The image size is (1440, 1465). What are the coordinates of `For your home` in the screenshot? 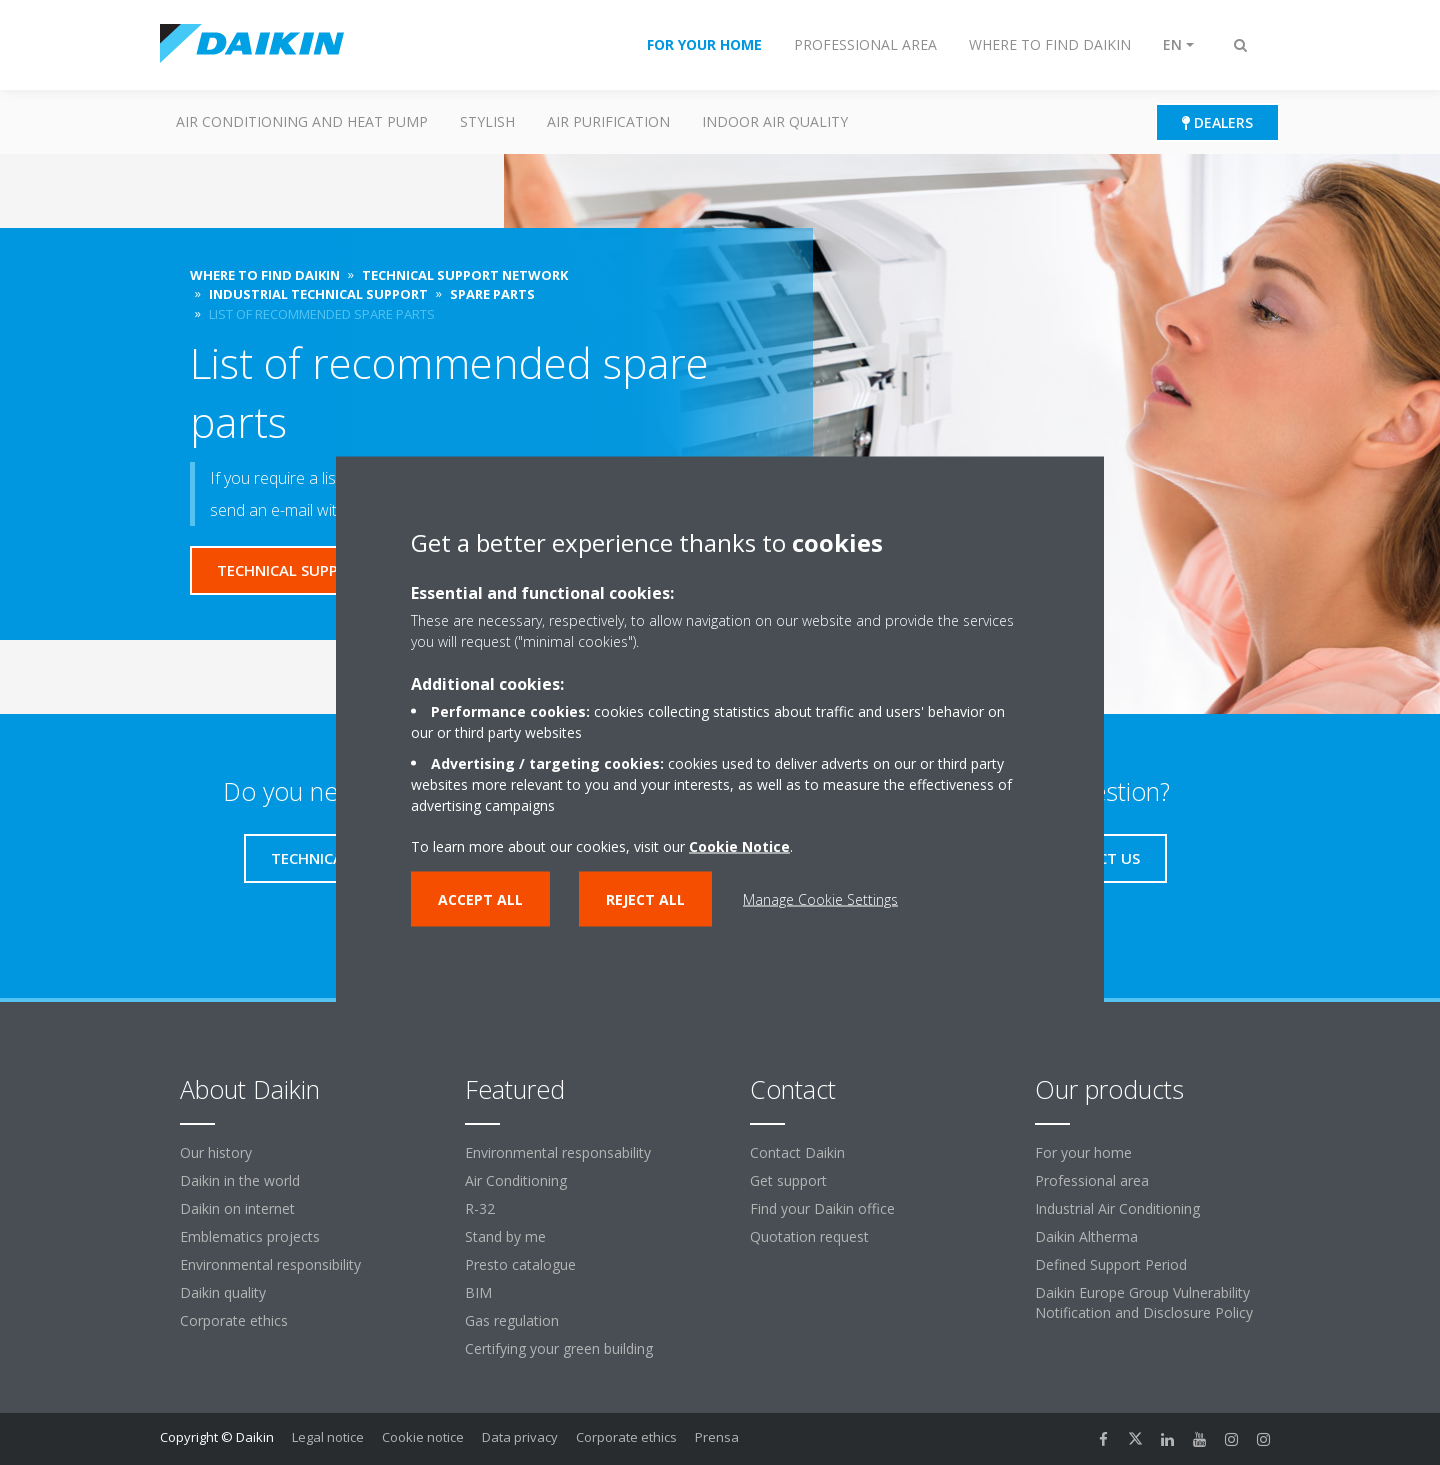 It's located at (1083, 1152).